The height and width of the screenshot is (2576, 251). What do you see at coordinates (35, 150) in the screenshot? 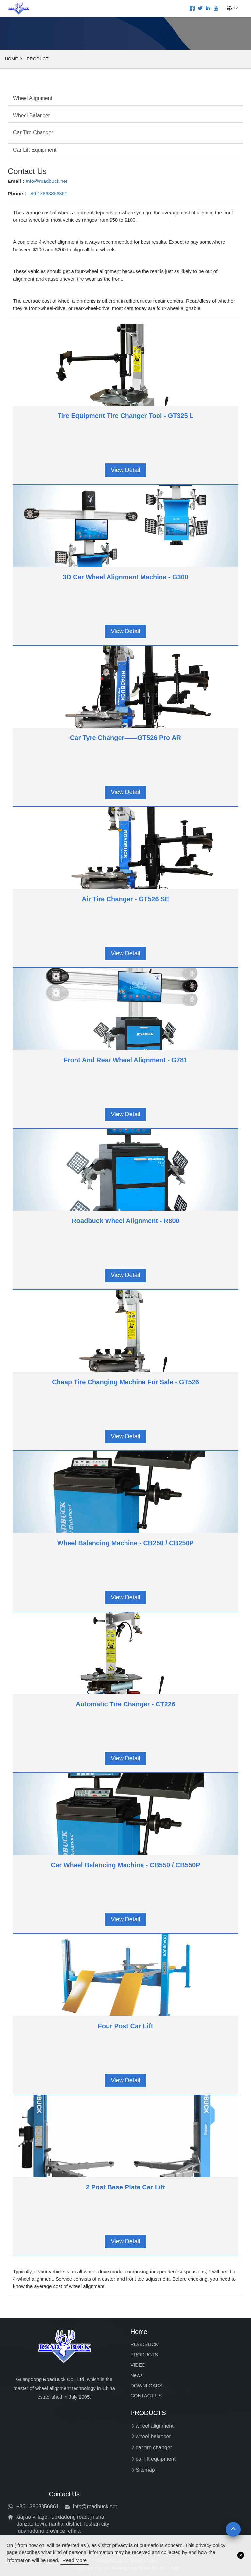
I see `car lift equipment` at bounding box center [35, 150].